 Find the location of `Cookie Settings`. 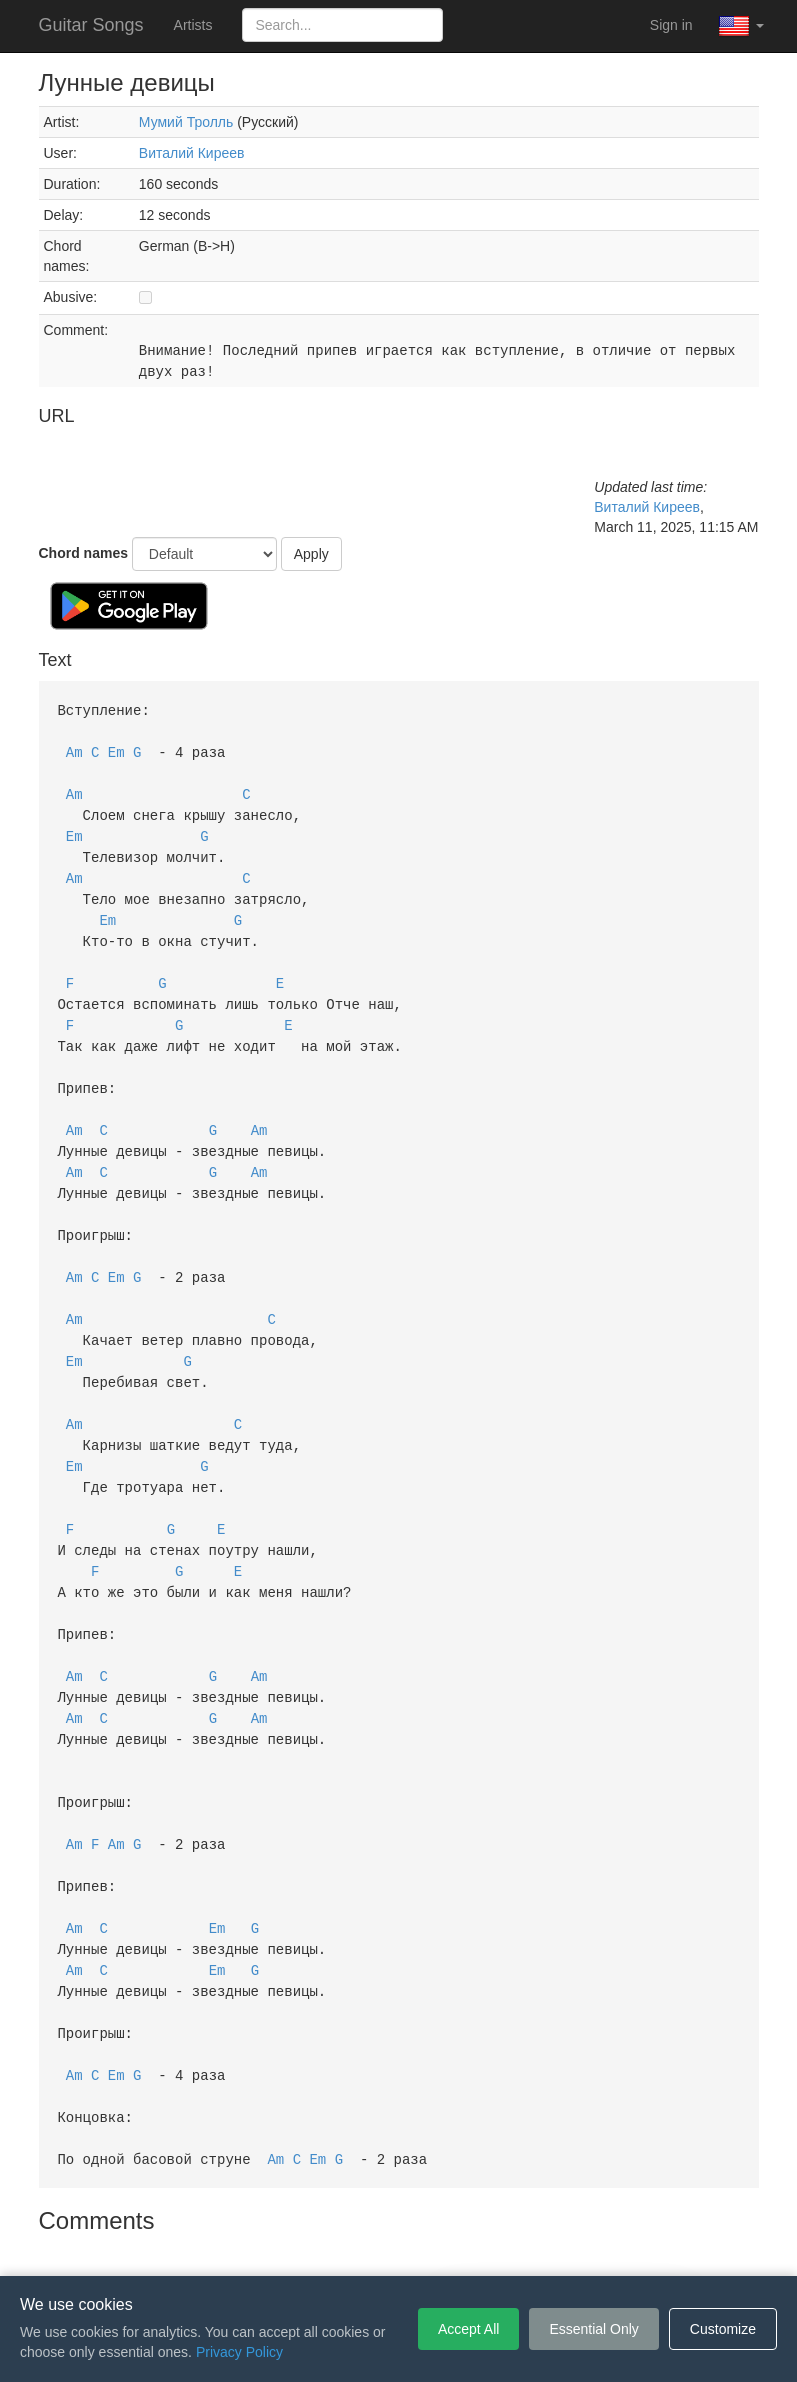

Cookie Settings is located at coordinates (513, 2246).